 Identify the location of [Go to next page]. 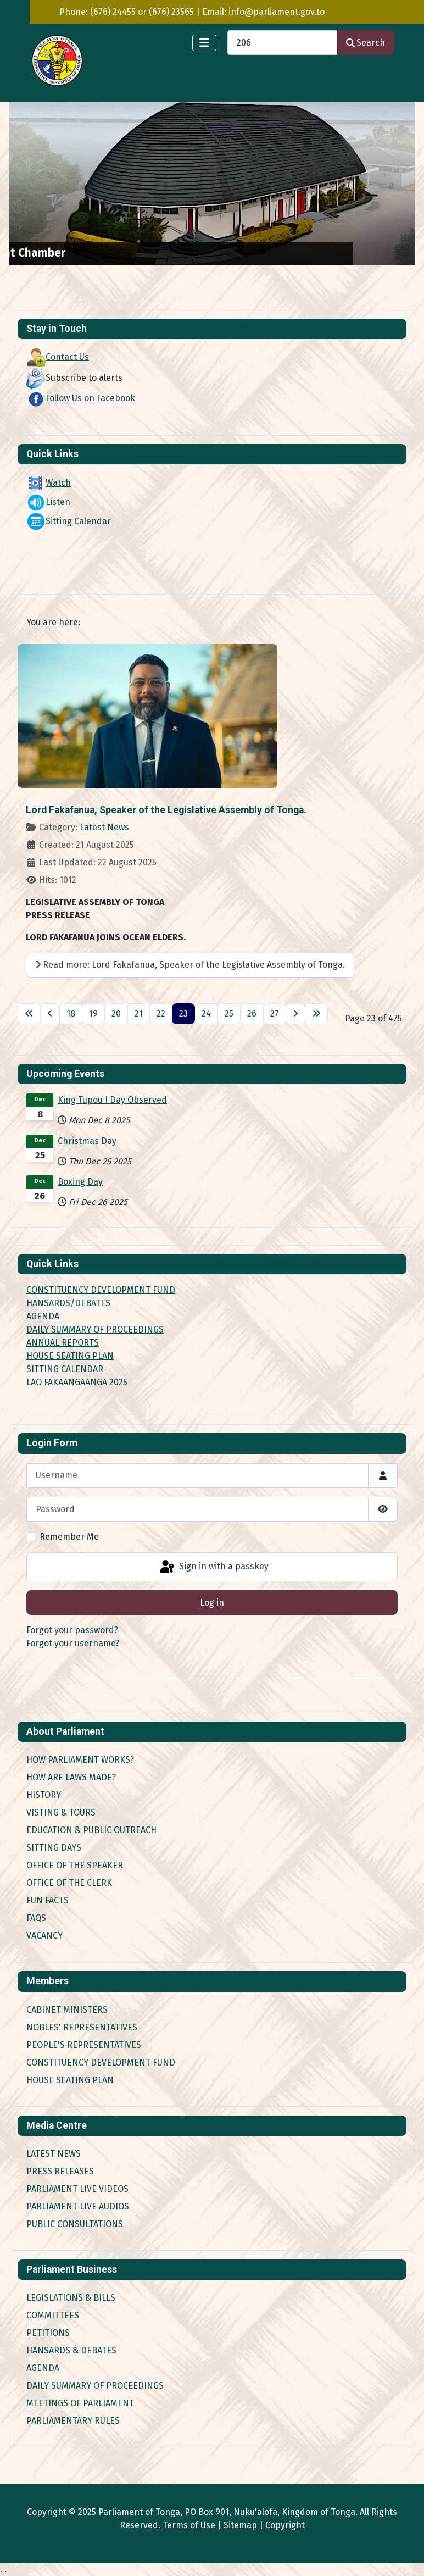
(295, 1013).